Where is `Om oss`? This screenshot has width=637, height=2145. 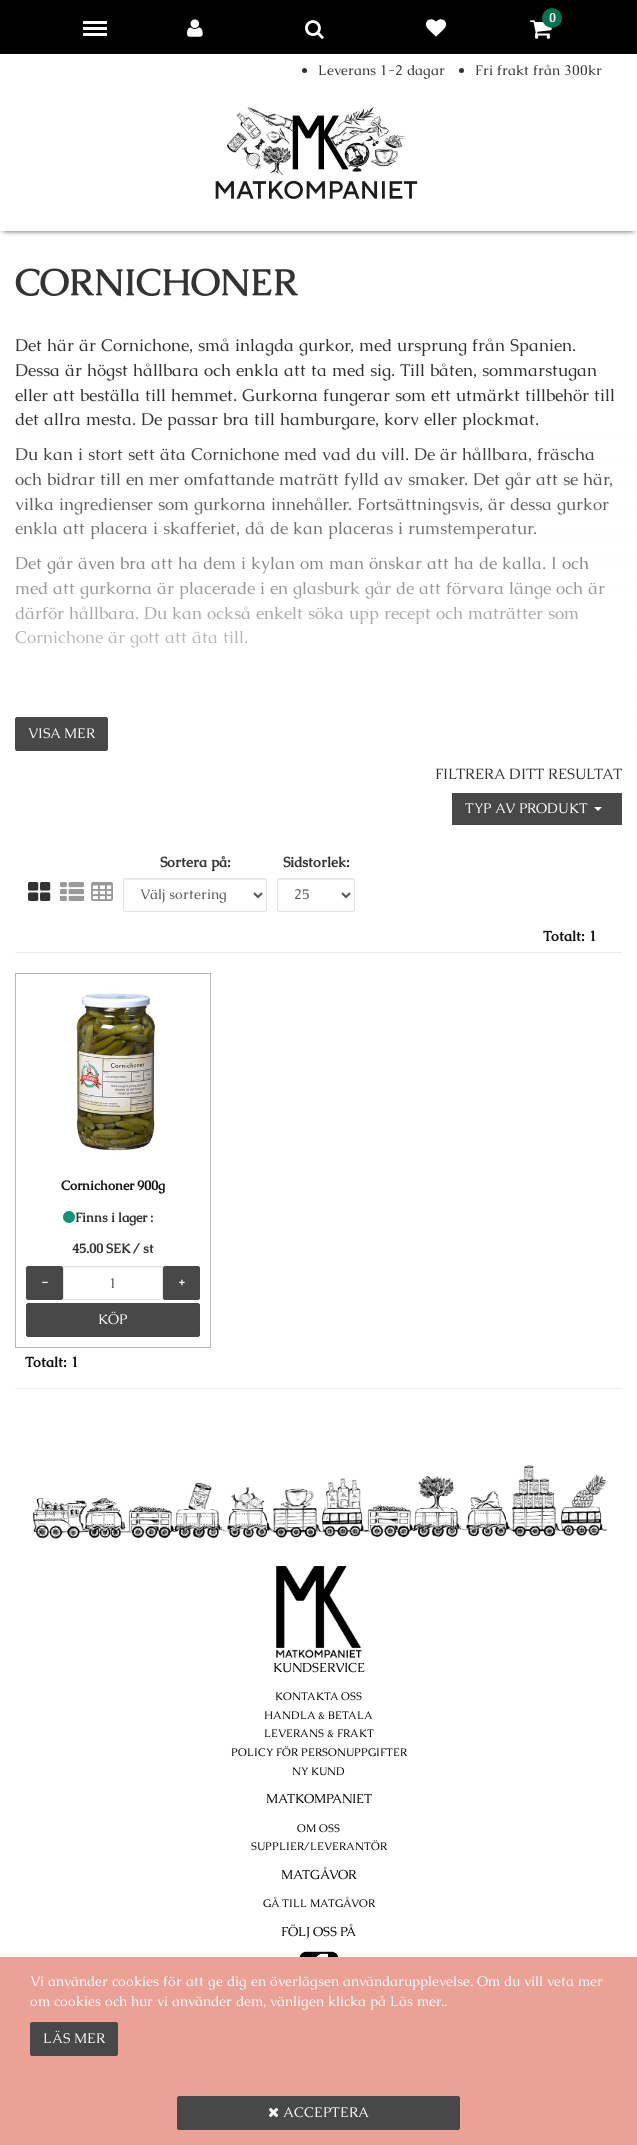 Om oss is located at coordinates (318, 1828).